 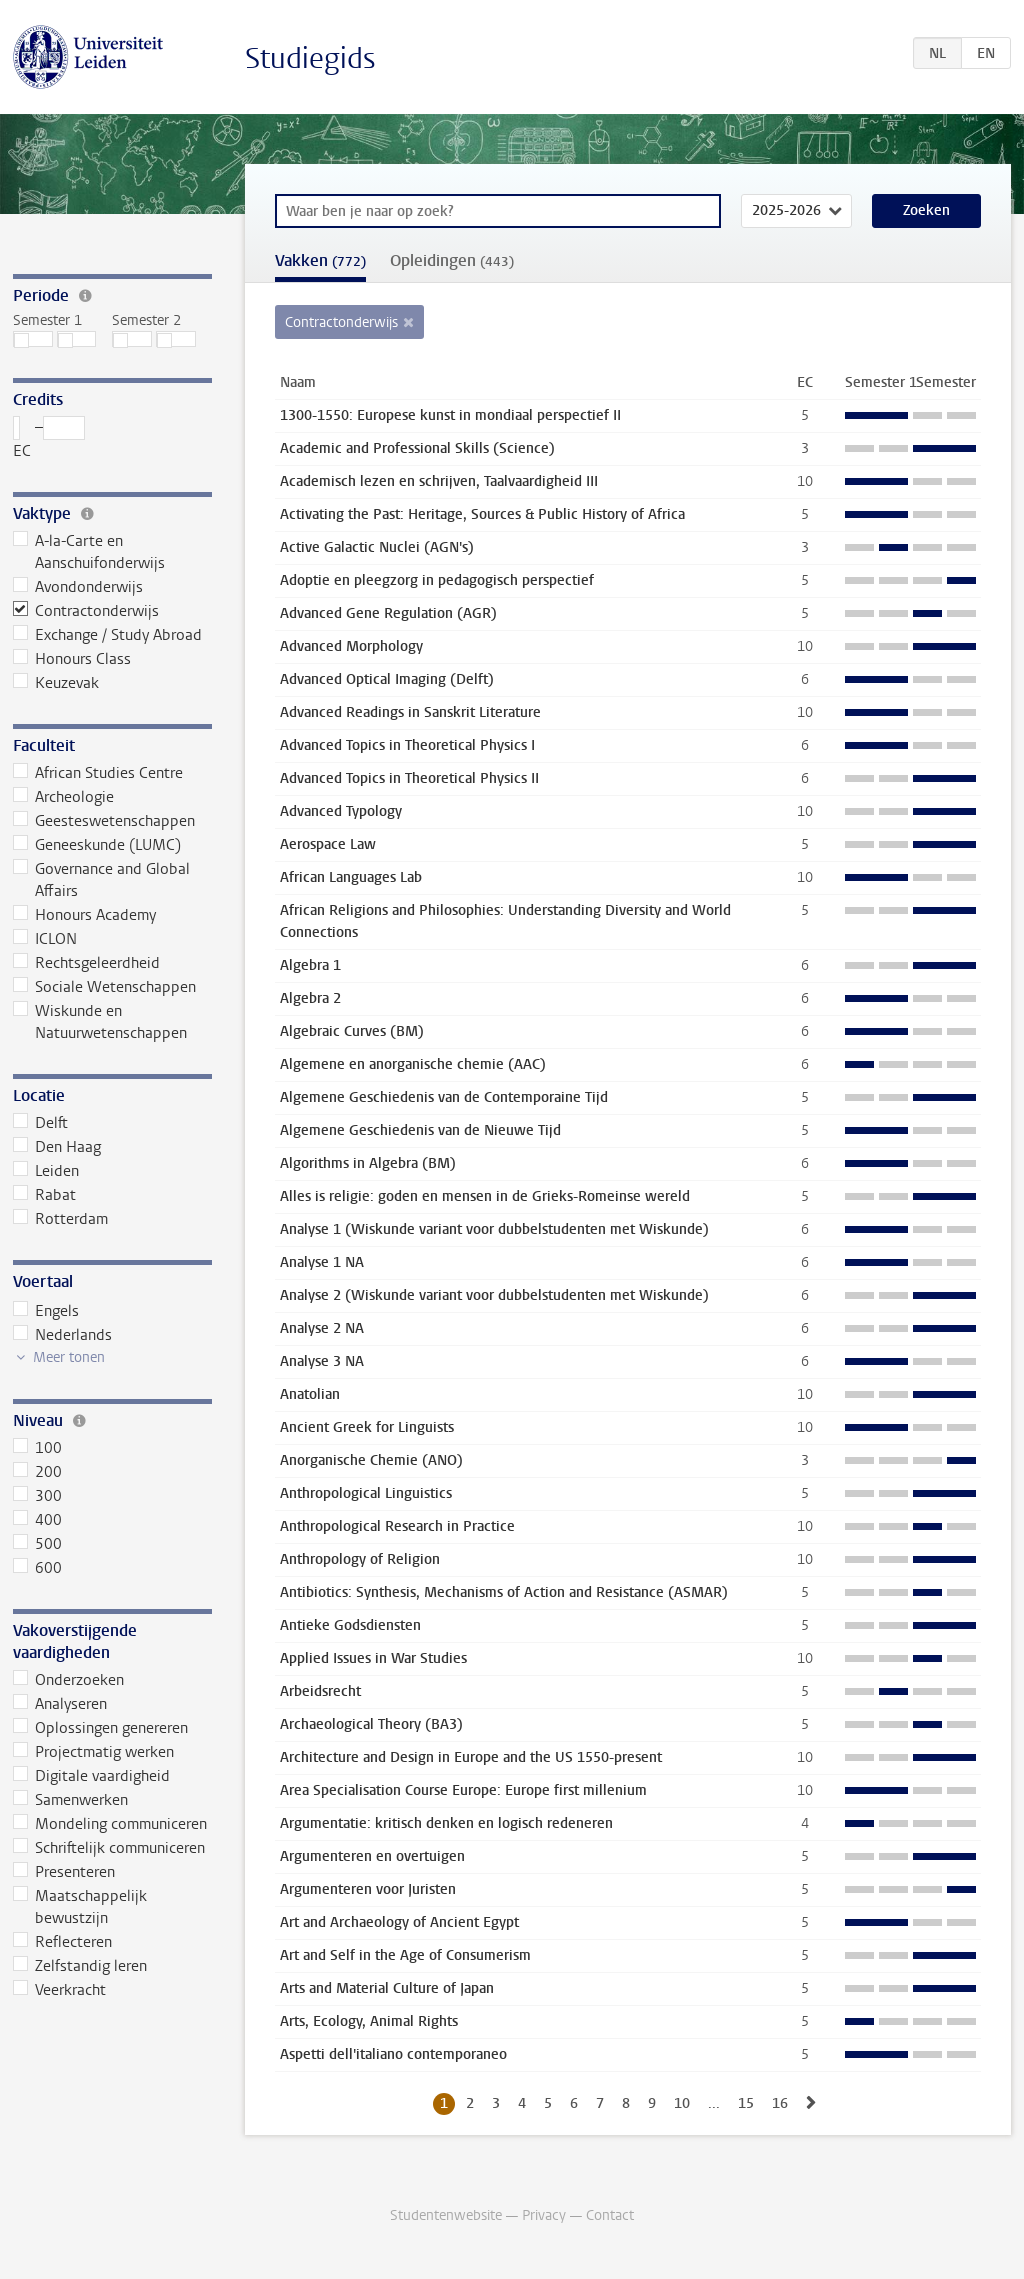 What do you see at coordinates (350, 1625) in the screenshot?
I see `Antieke Godsdiensten` at bounding box center [350, 1625].